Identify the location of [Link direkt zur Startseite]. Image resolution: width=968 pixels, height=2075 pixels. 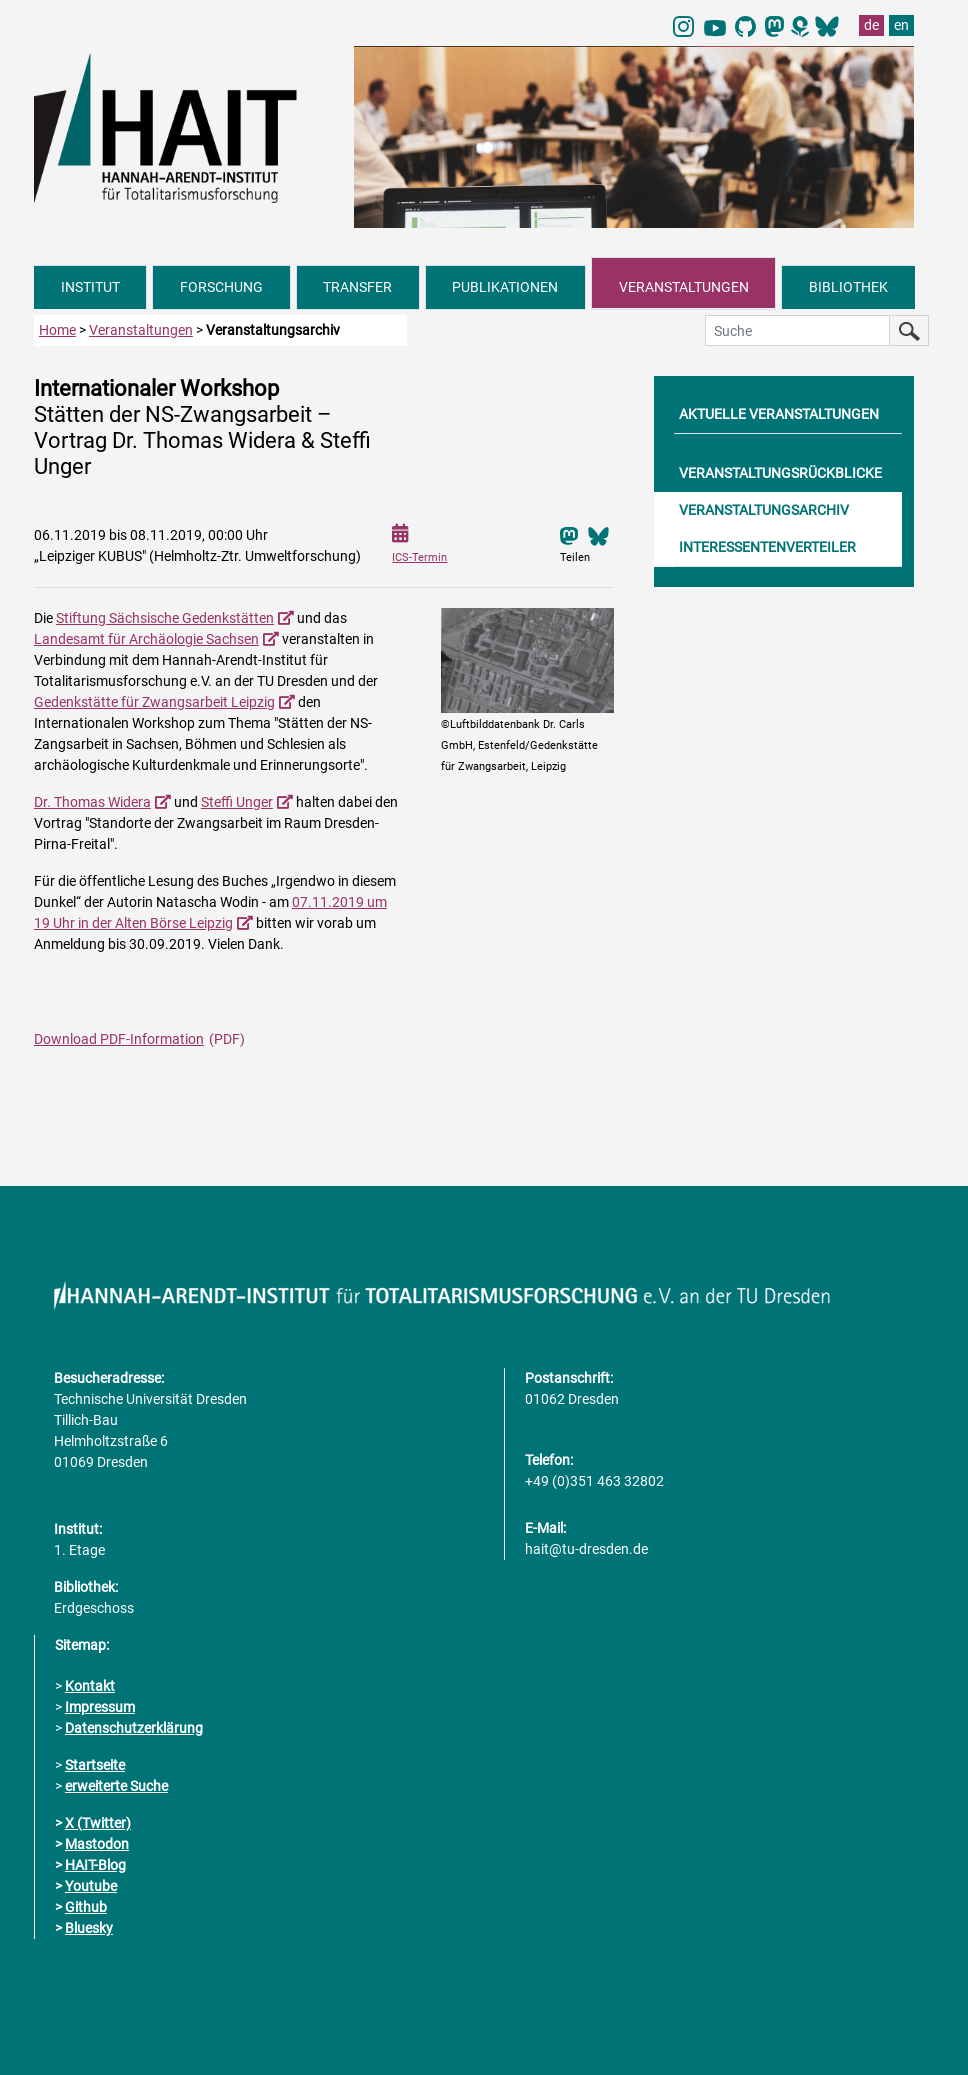
(184, 126).